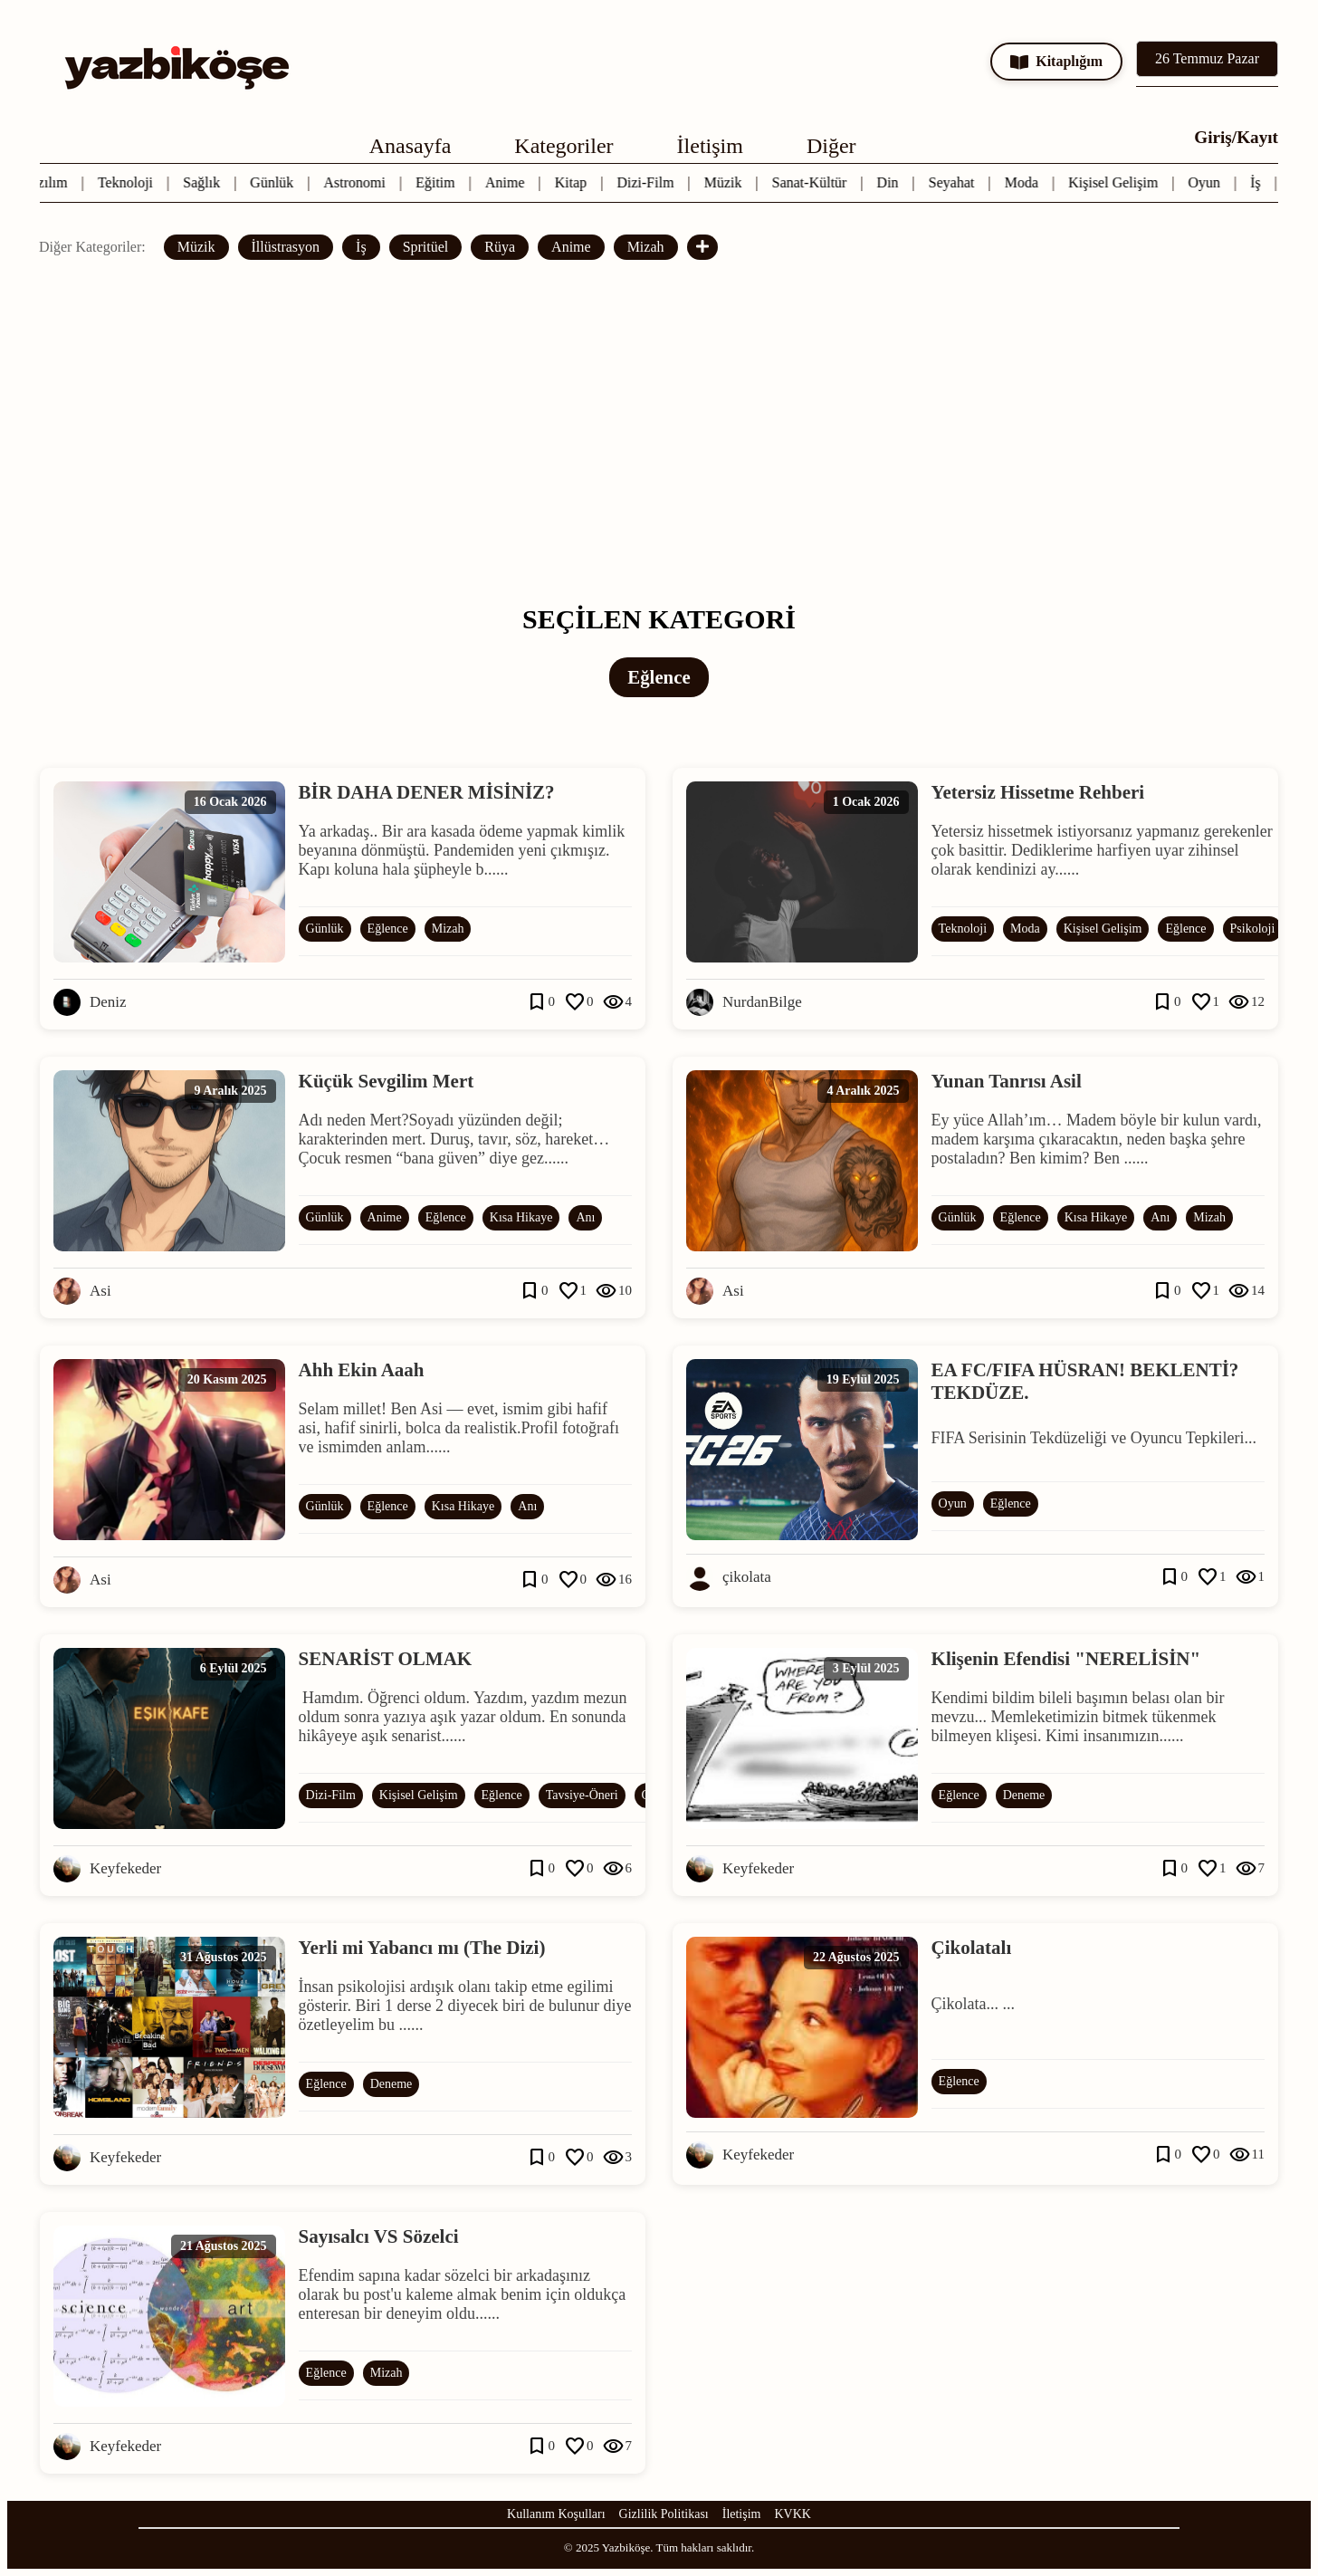  Describe the element at coordinates (746, 1576) in the screenshot. I see `çikolata` at that location.